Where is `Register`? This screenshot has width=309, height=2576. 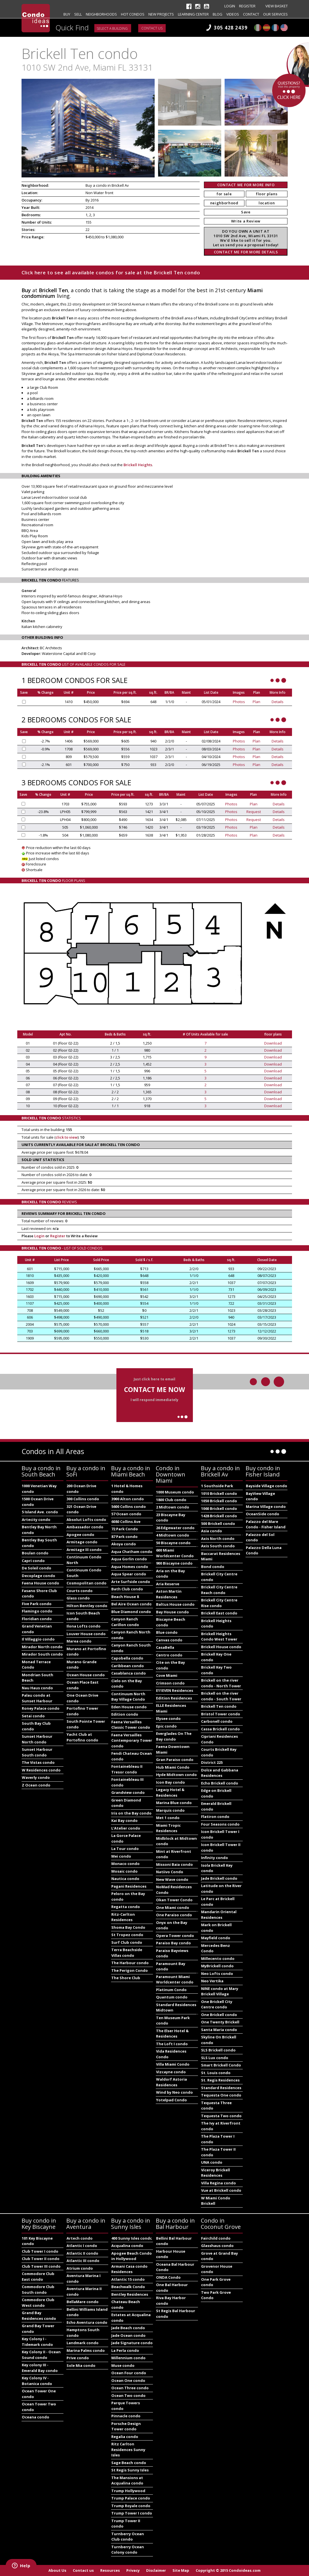 Register is located at coordinates (247, 6).